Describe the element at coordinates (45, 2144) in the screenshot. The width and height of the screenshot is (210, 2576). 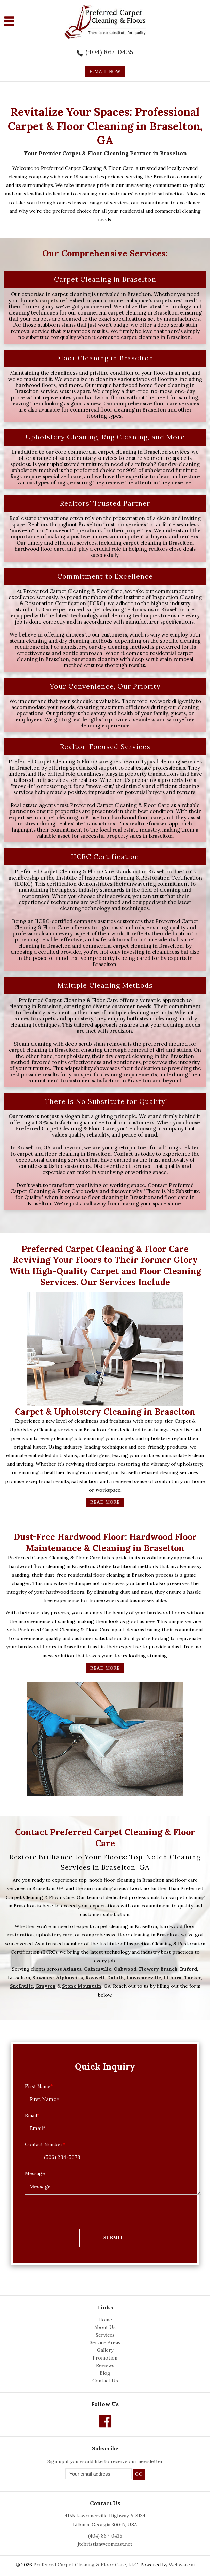
I see `Contact Number` at that location.